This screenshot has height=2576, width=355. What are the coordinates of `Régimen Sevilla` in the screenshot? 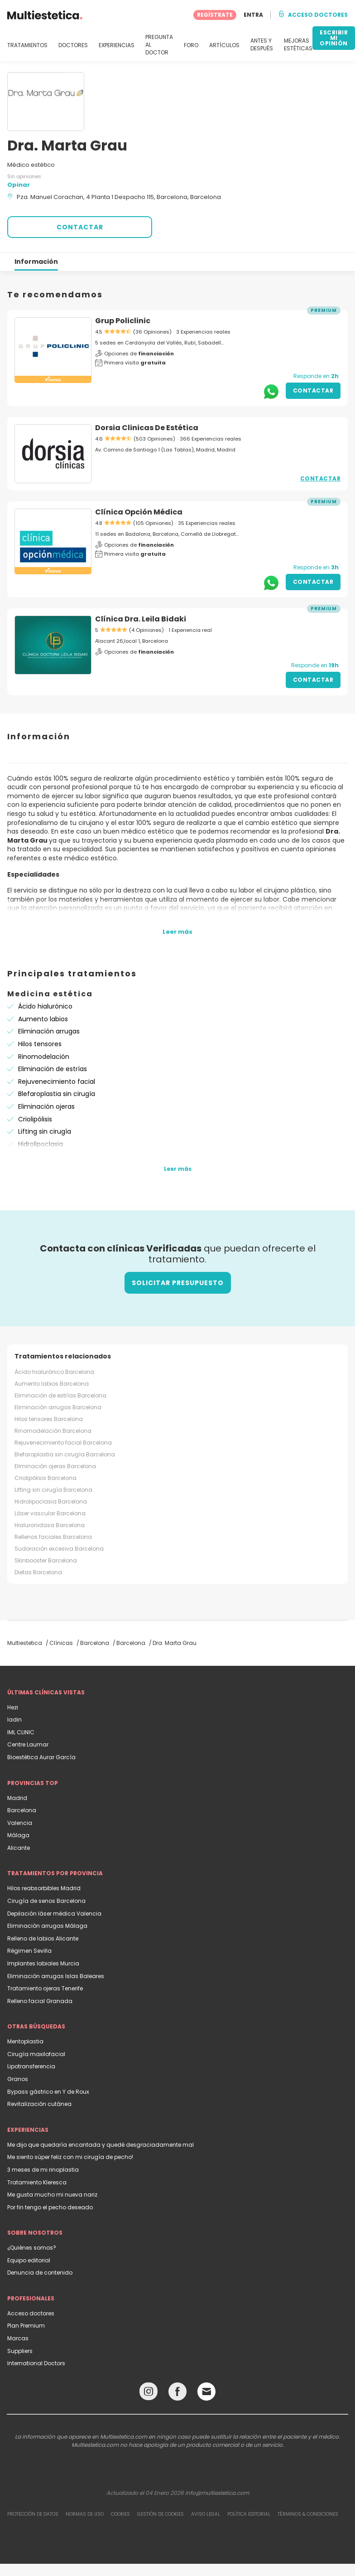 It's located at (29, 1951).